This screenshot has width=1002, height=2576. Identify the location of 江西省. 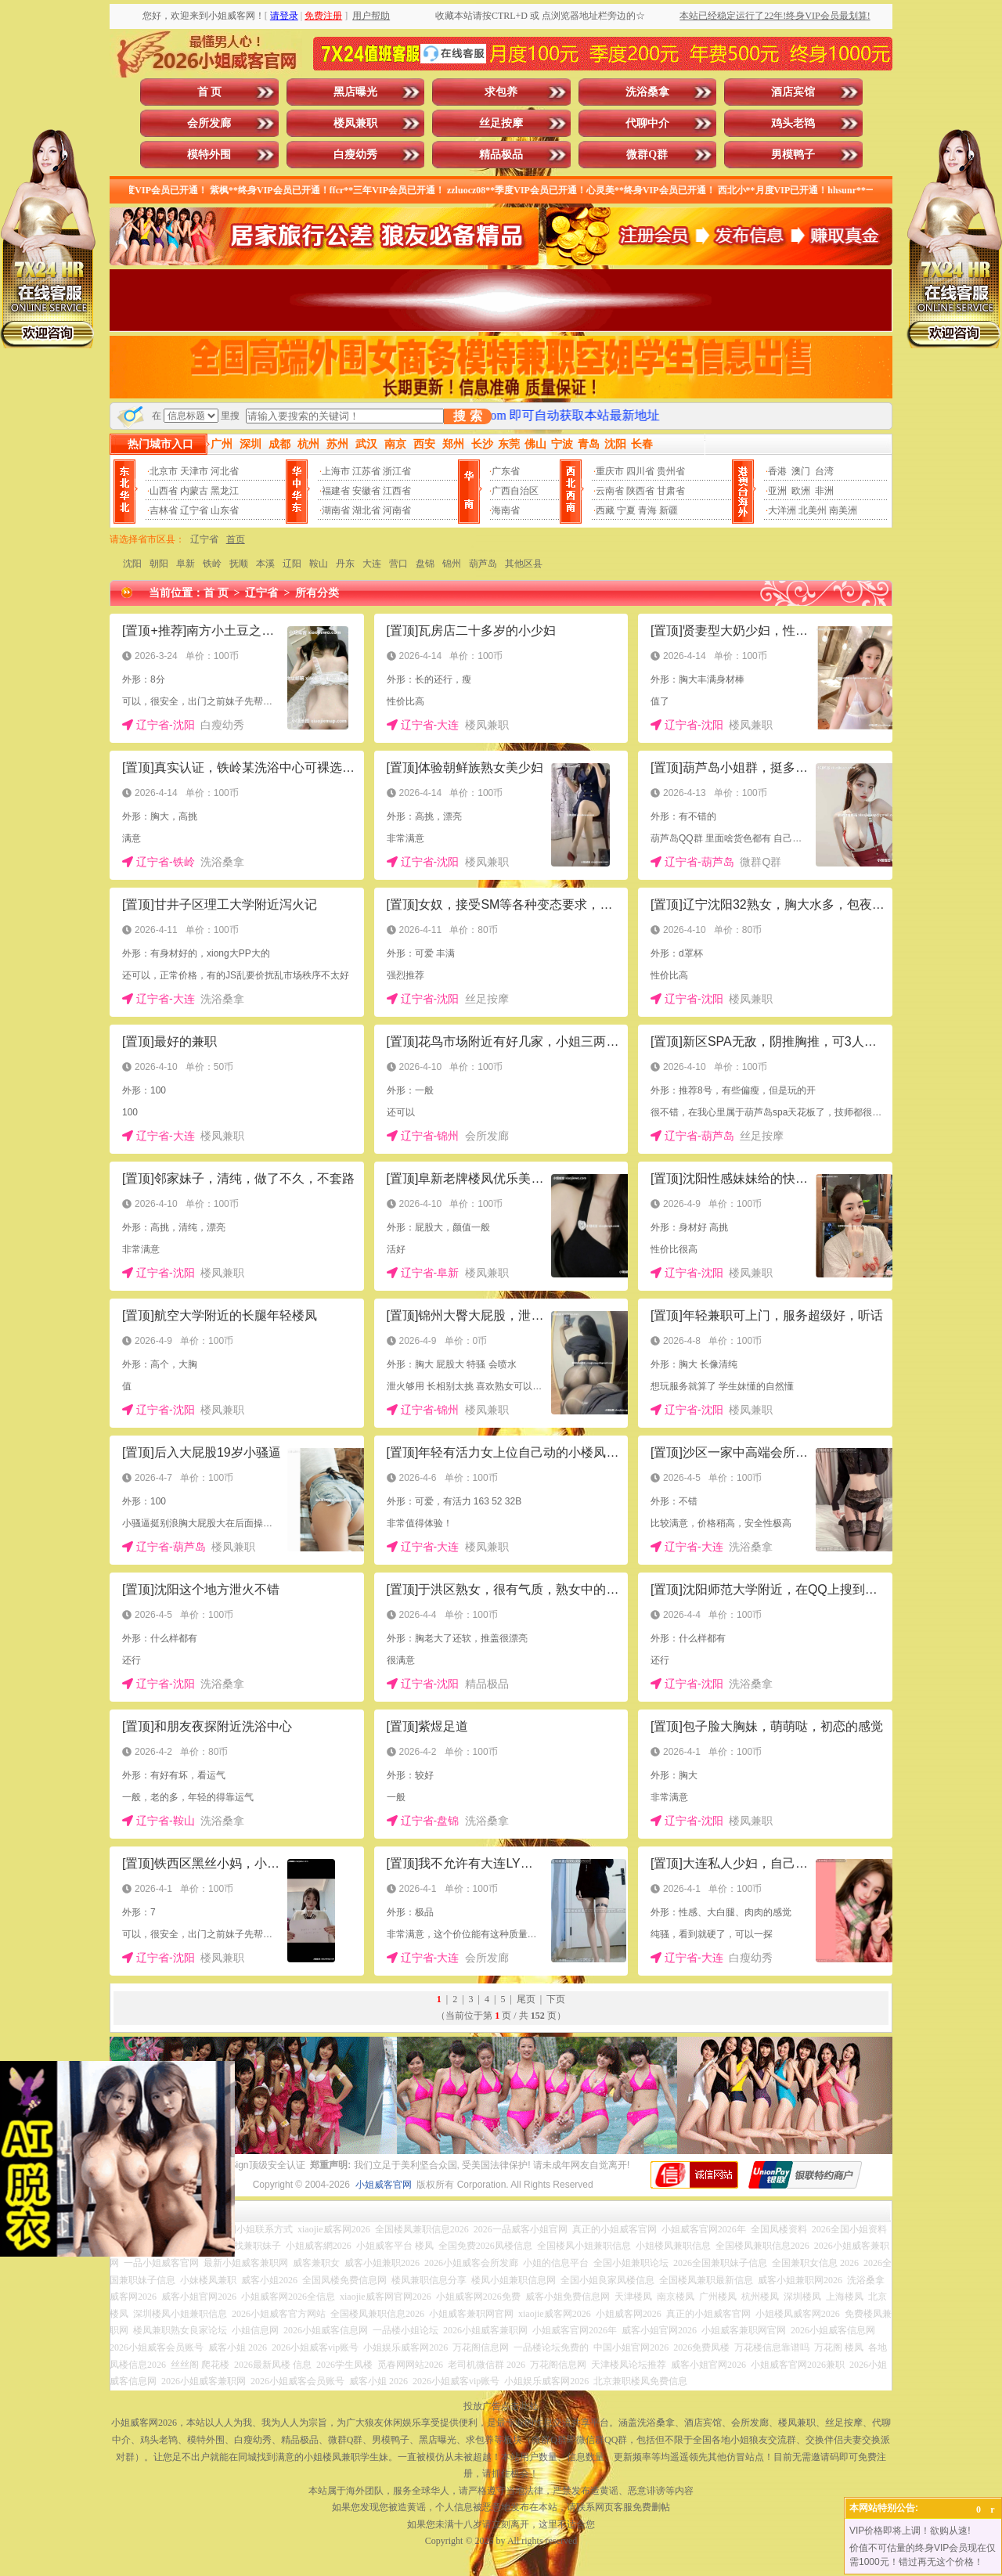
(397, 490).